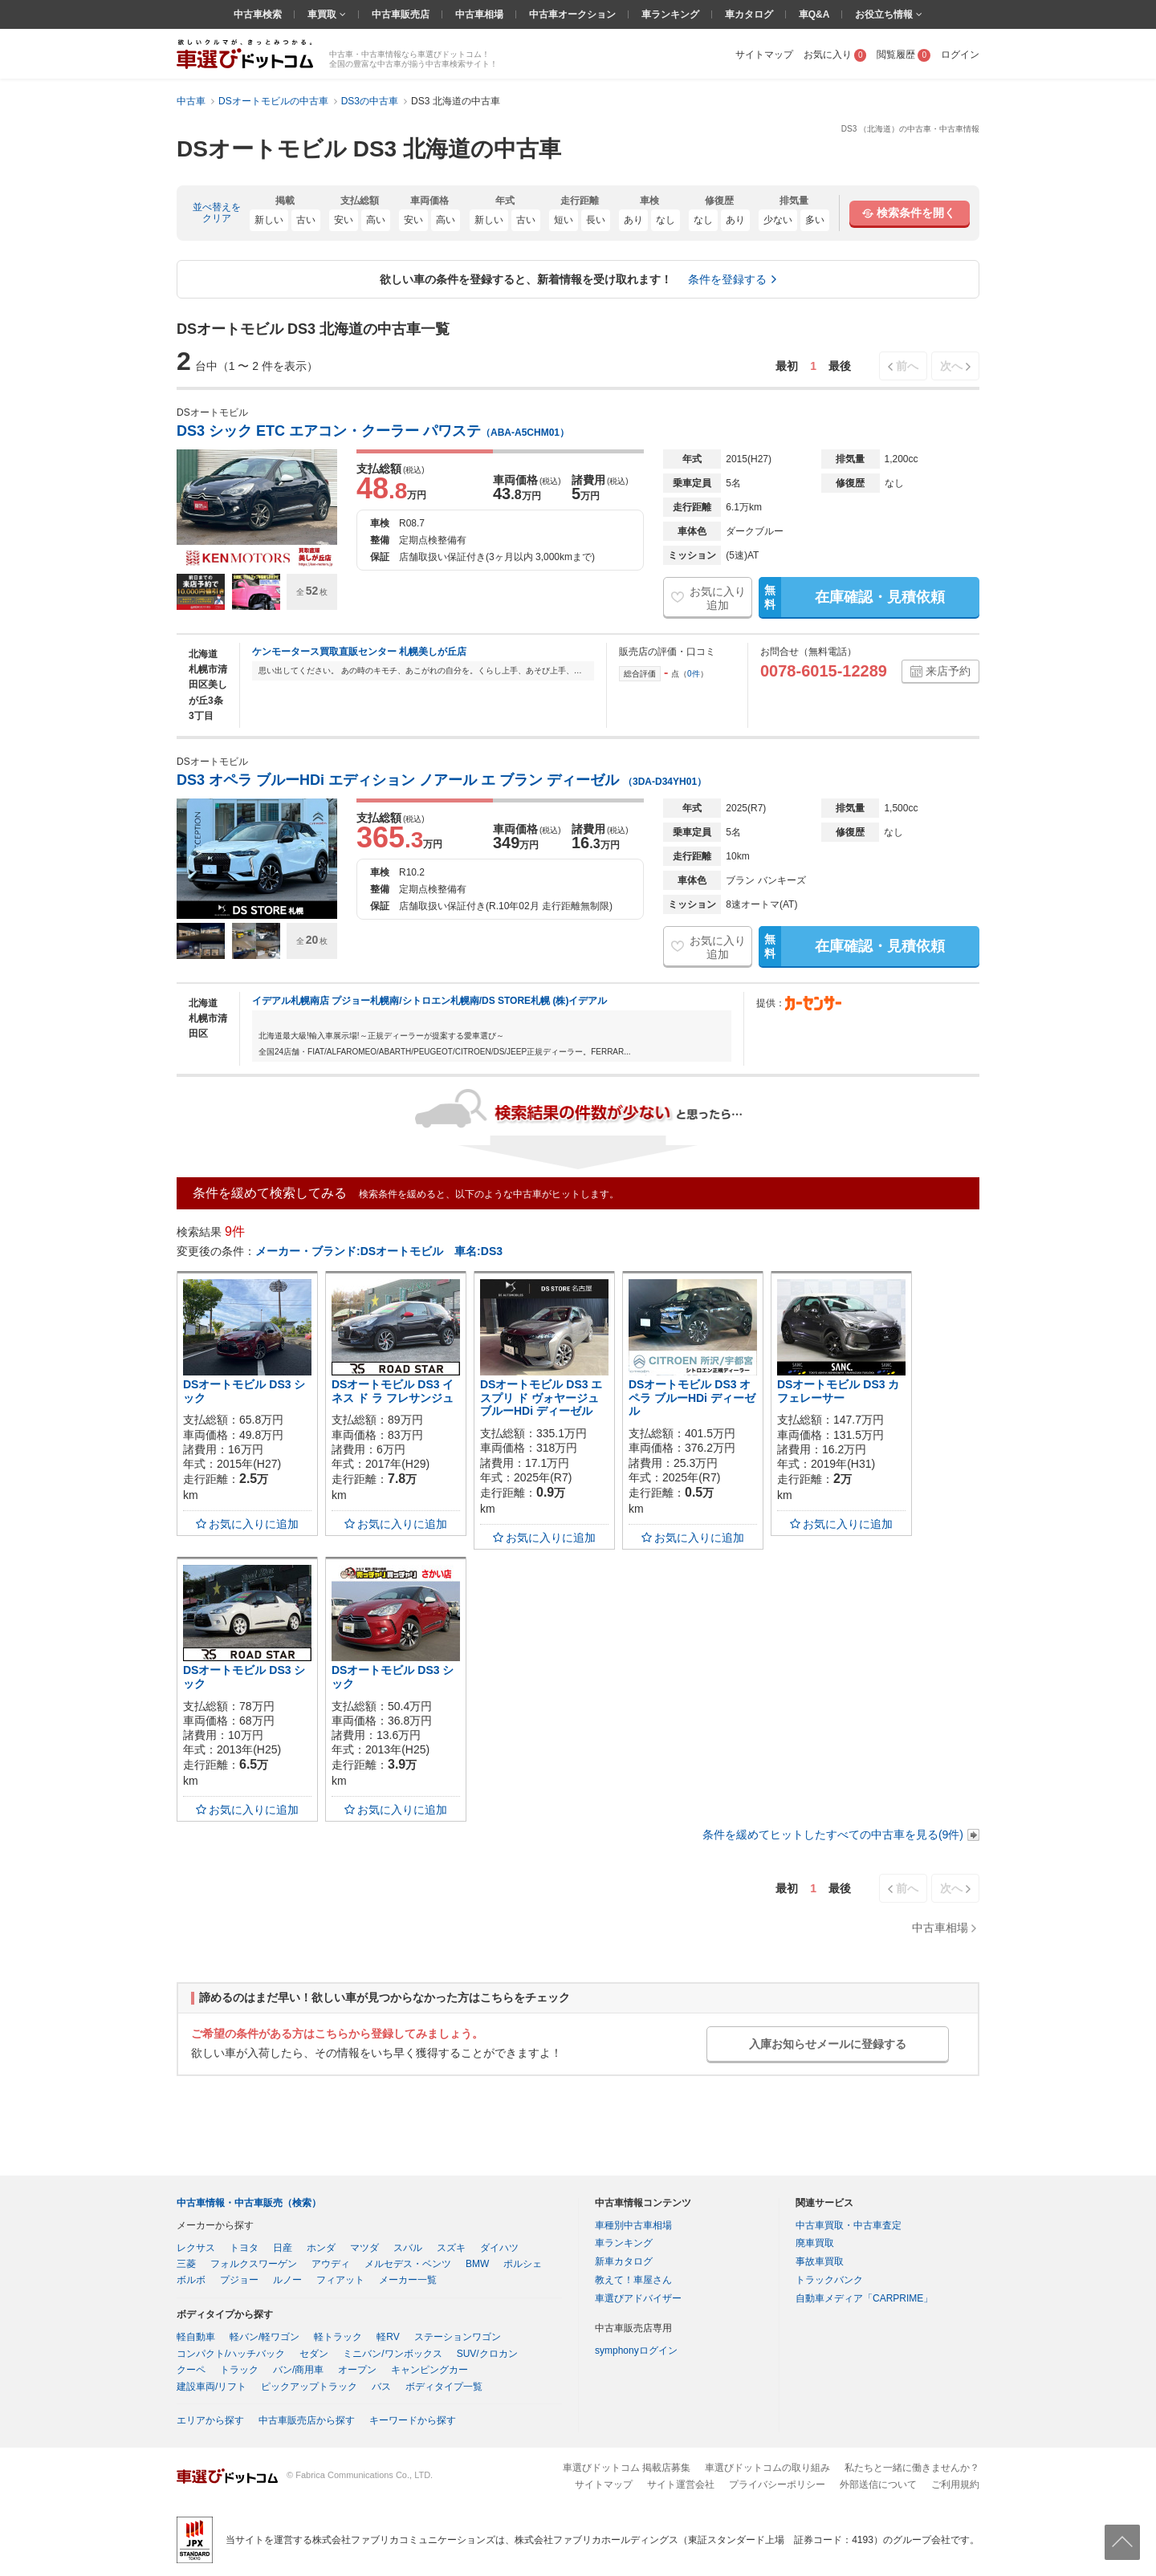  I want to click on プジョー, so click(239, 2279).